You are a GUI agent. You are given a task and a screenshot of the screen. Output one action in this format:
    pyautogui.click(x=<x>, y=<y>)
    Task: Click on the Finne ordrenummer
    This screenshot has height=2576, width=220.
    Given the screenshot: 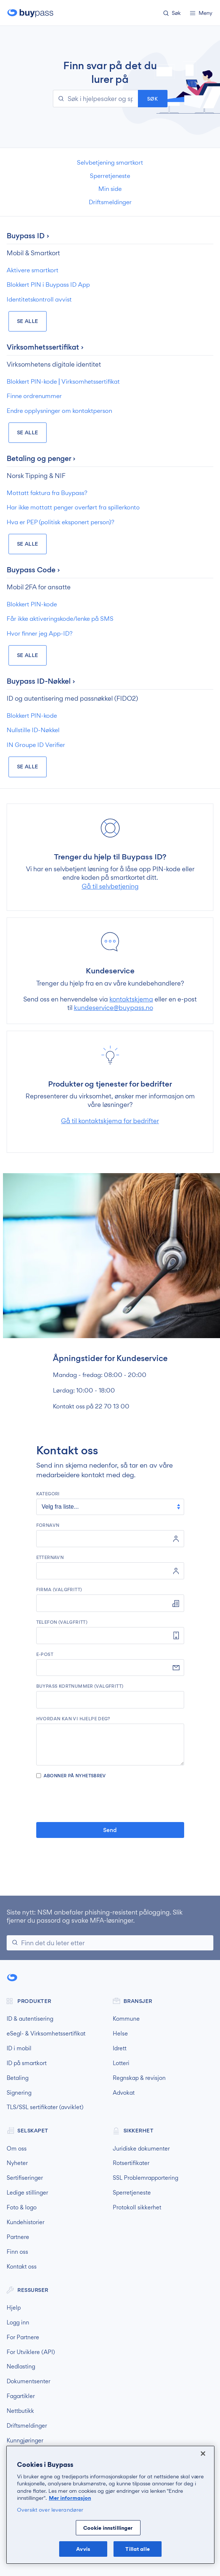 What is the action you would take?
    pyautogui.click(x=34, y=396)
    